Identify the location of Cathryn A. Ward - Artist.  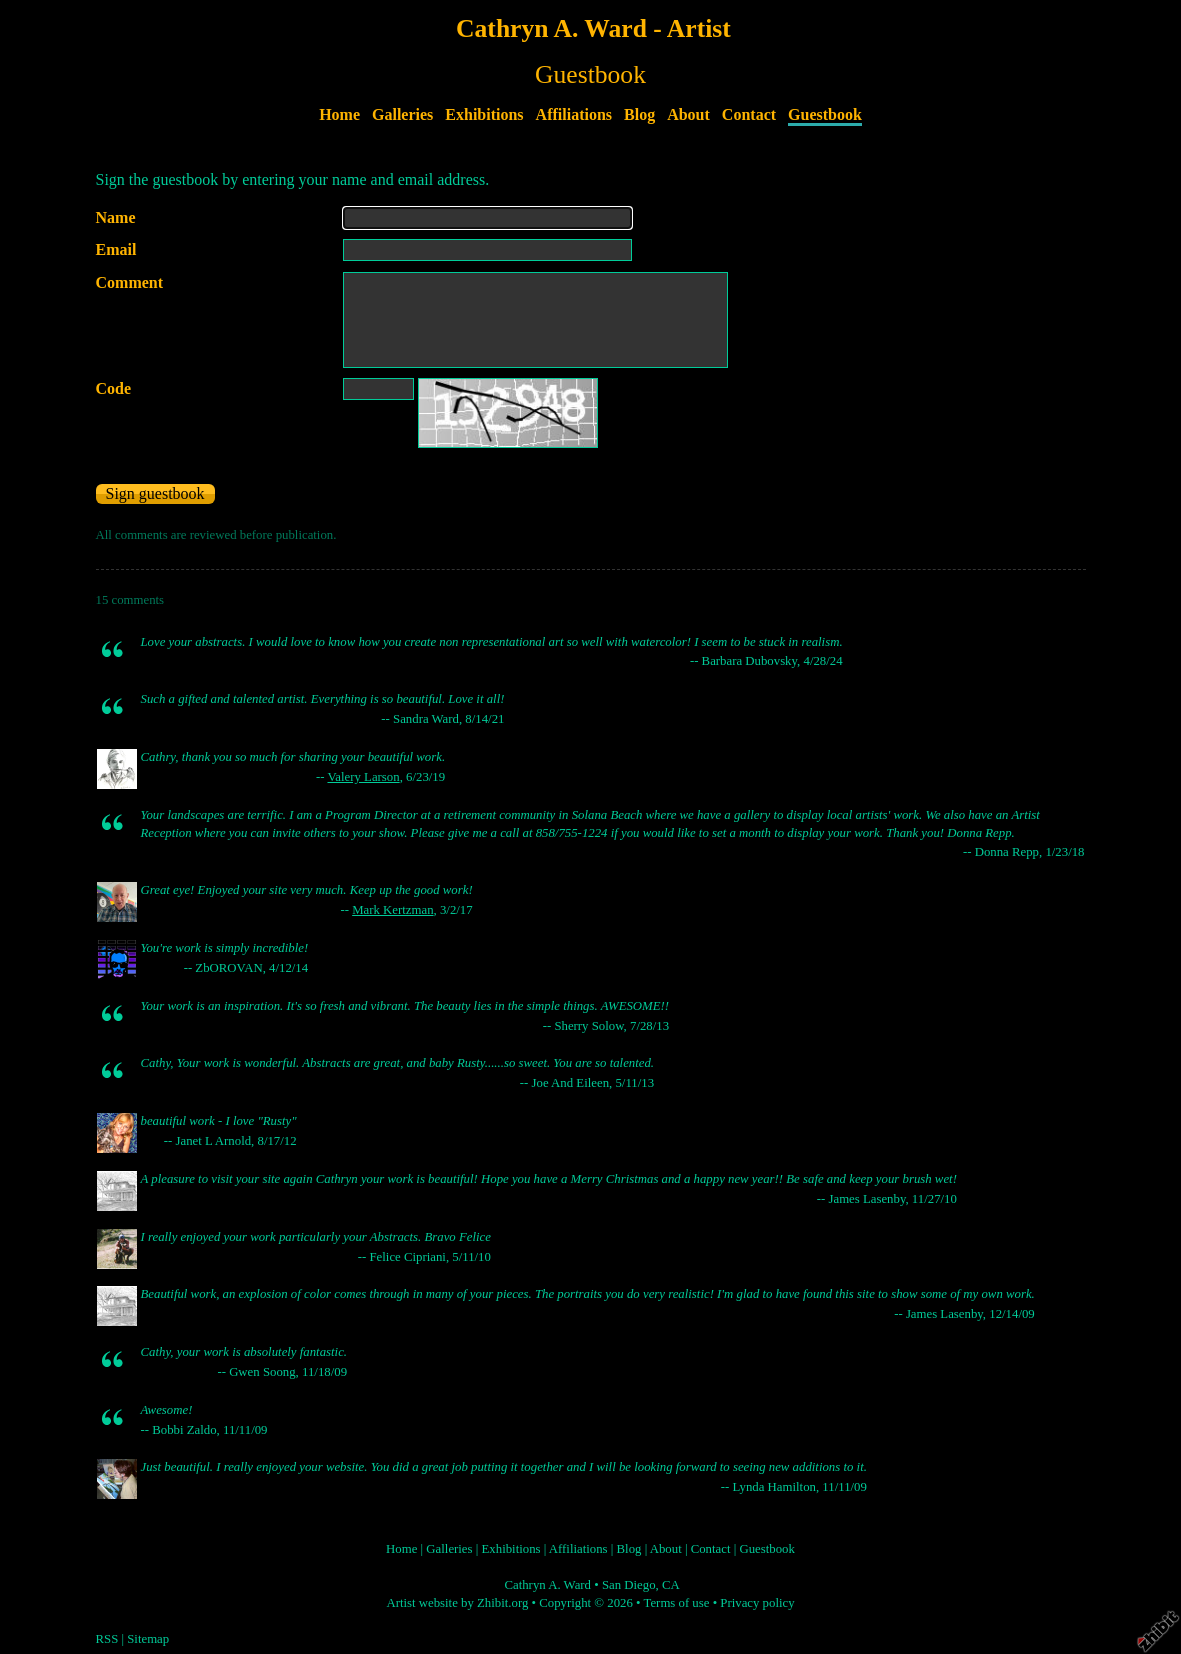
(593, 28).